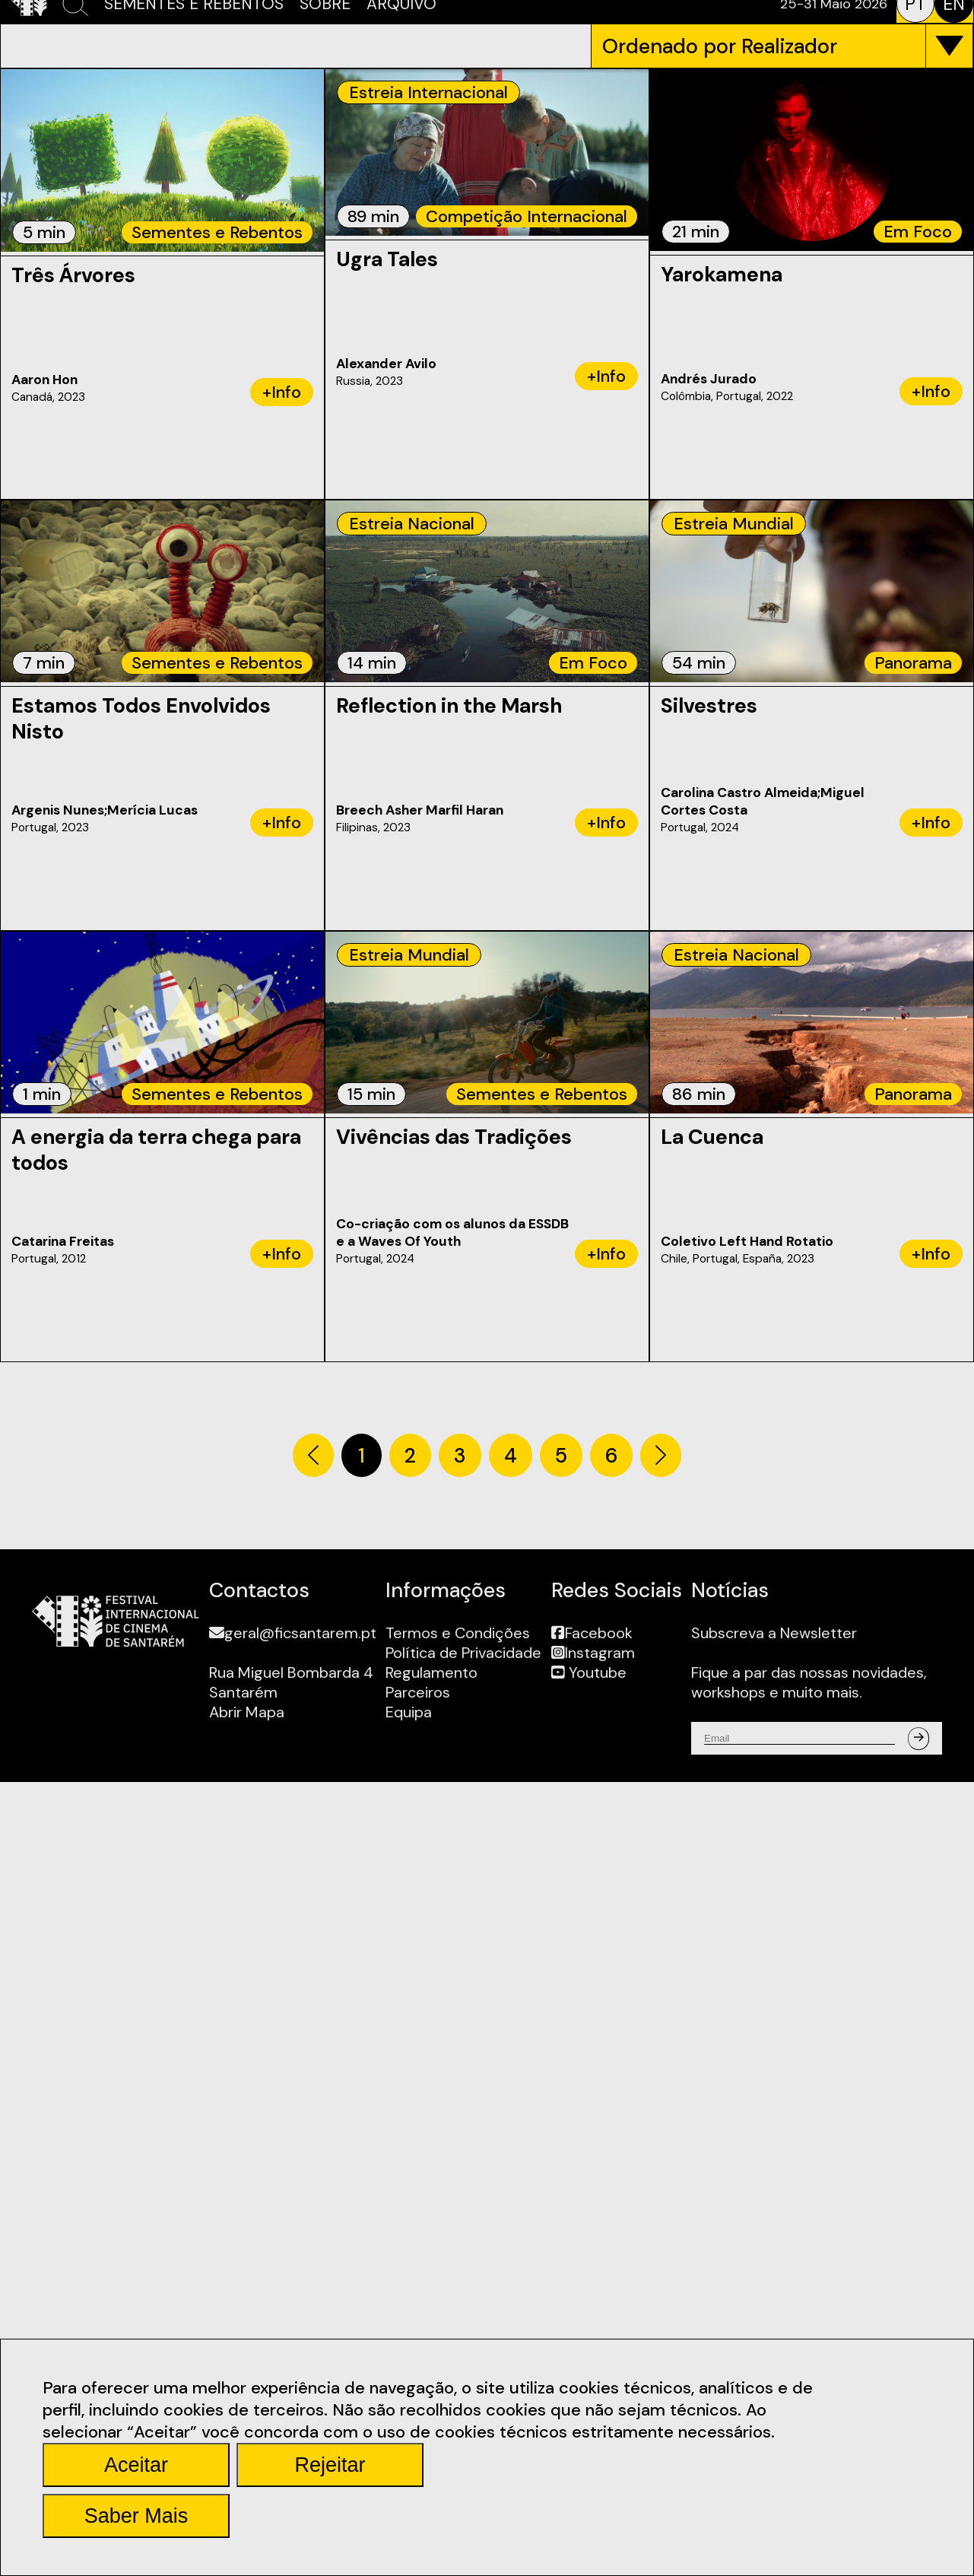 The width and height of the screenshot is (974, 2576). I want to click on Equipa, so click(408, 1712).